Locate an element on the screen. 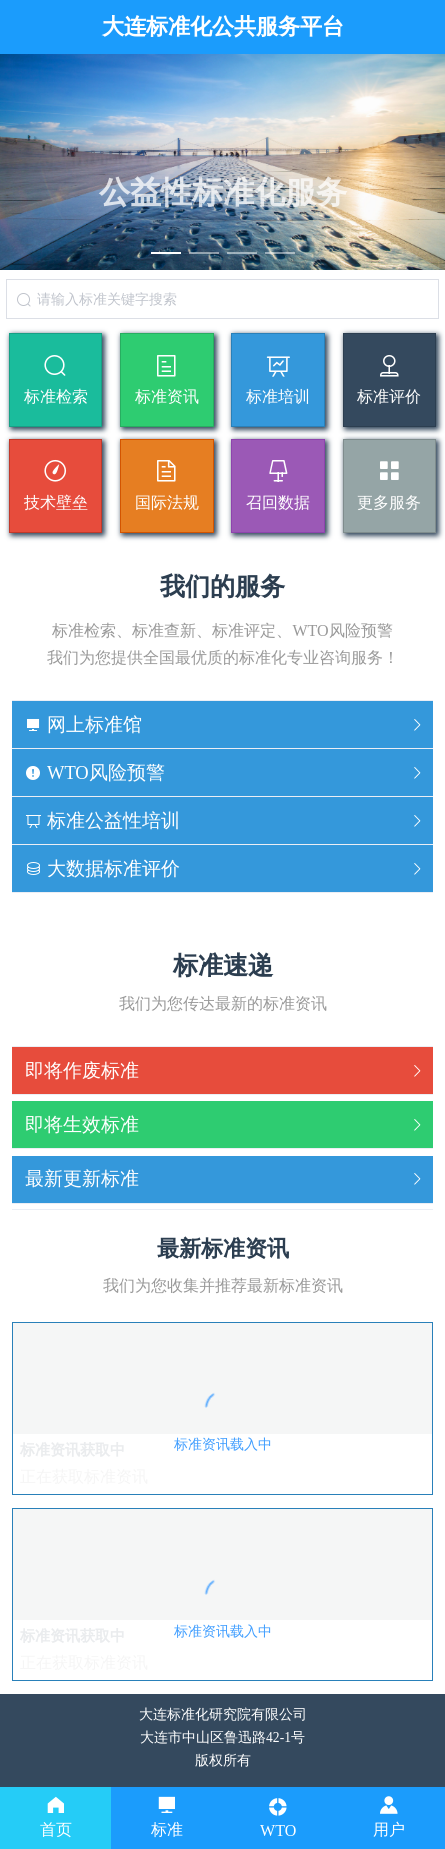 This screenshot has width=445, height=1849. 大数据标准评价 [button] is located at coordinates (225, 868).